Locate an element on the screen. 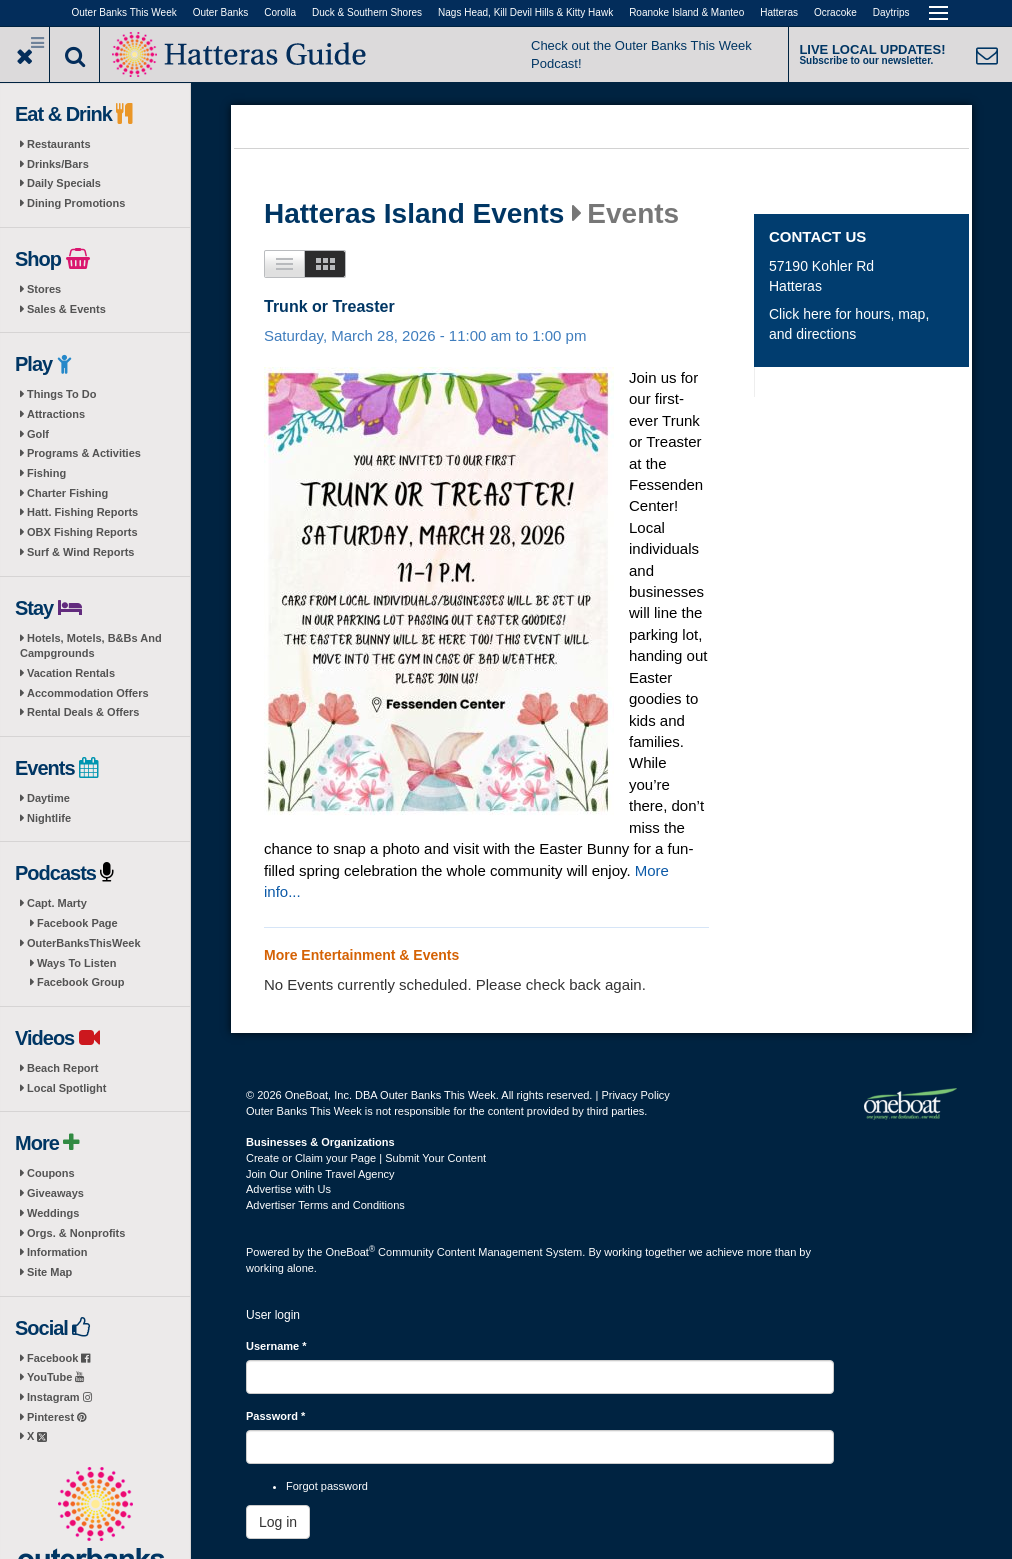 The image size is (1012, 1559). Facebook Group is located at coordinates (80, 982).